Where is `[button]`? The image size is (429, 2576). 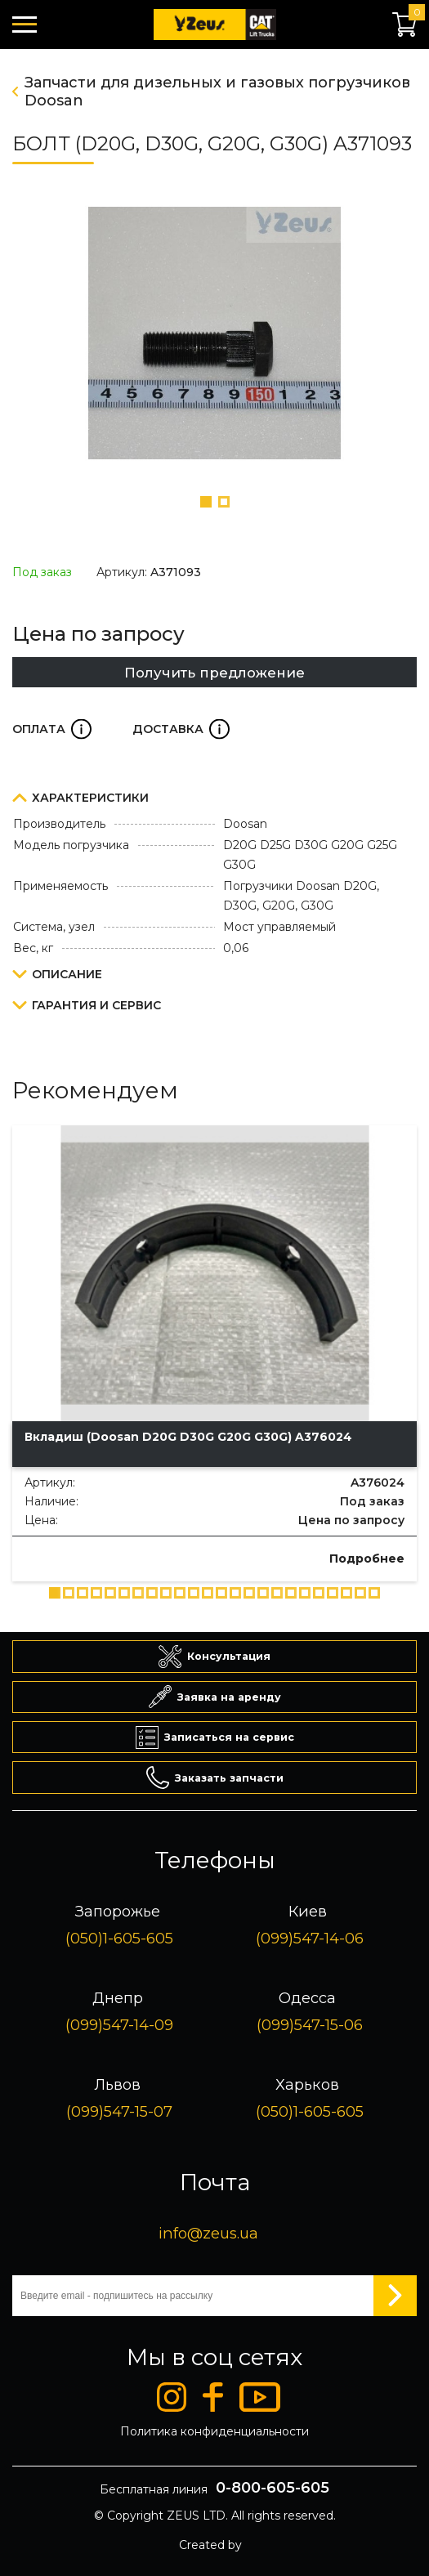
[button] is located at coordinates (206, 502).